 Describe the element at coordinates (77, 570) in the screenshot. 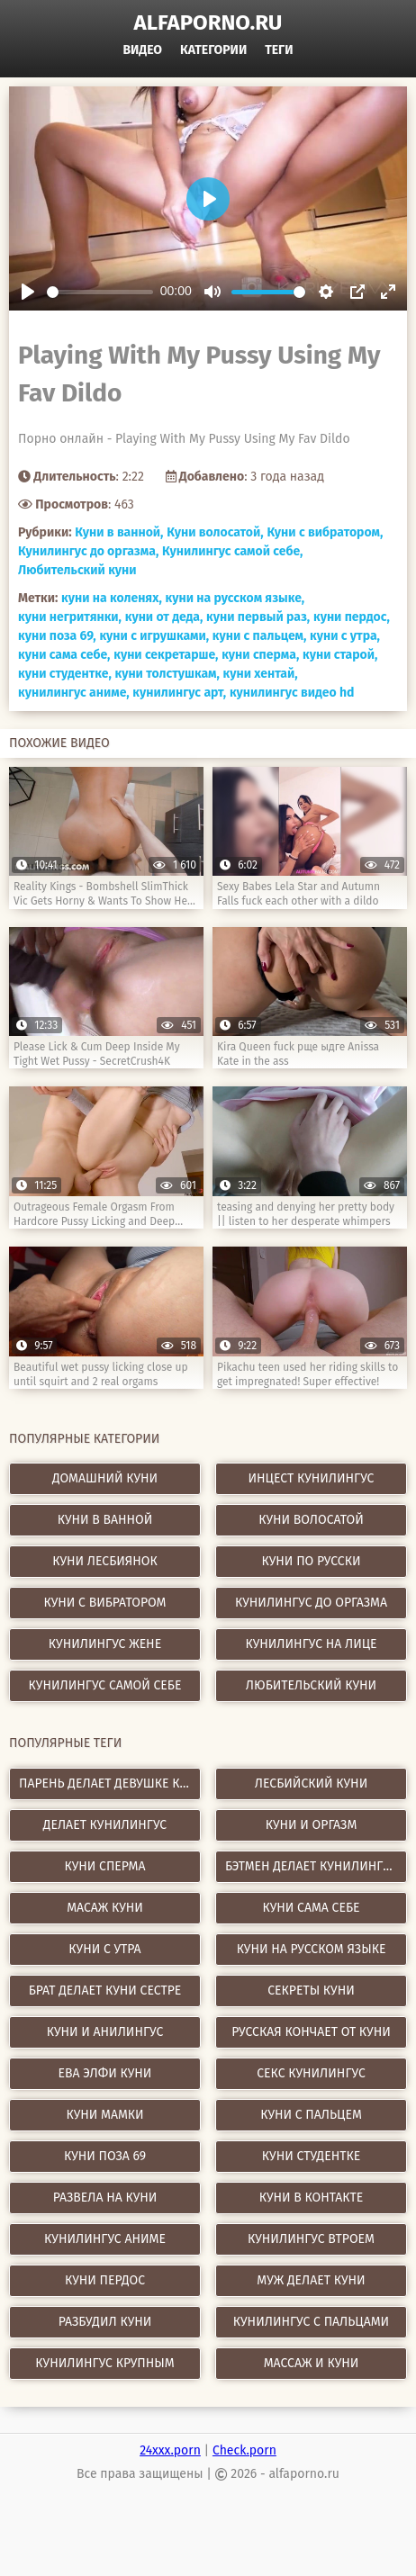

I see `Любительский куни` at that location.